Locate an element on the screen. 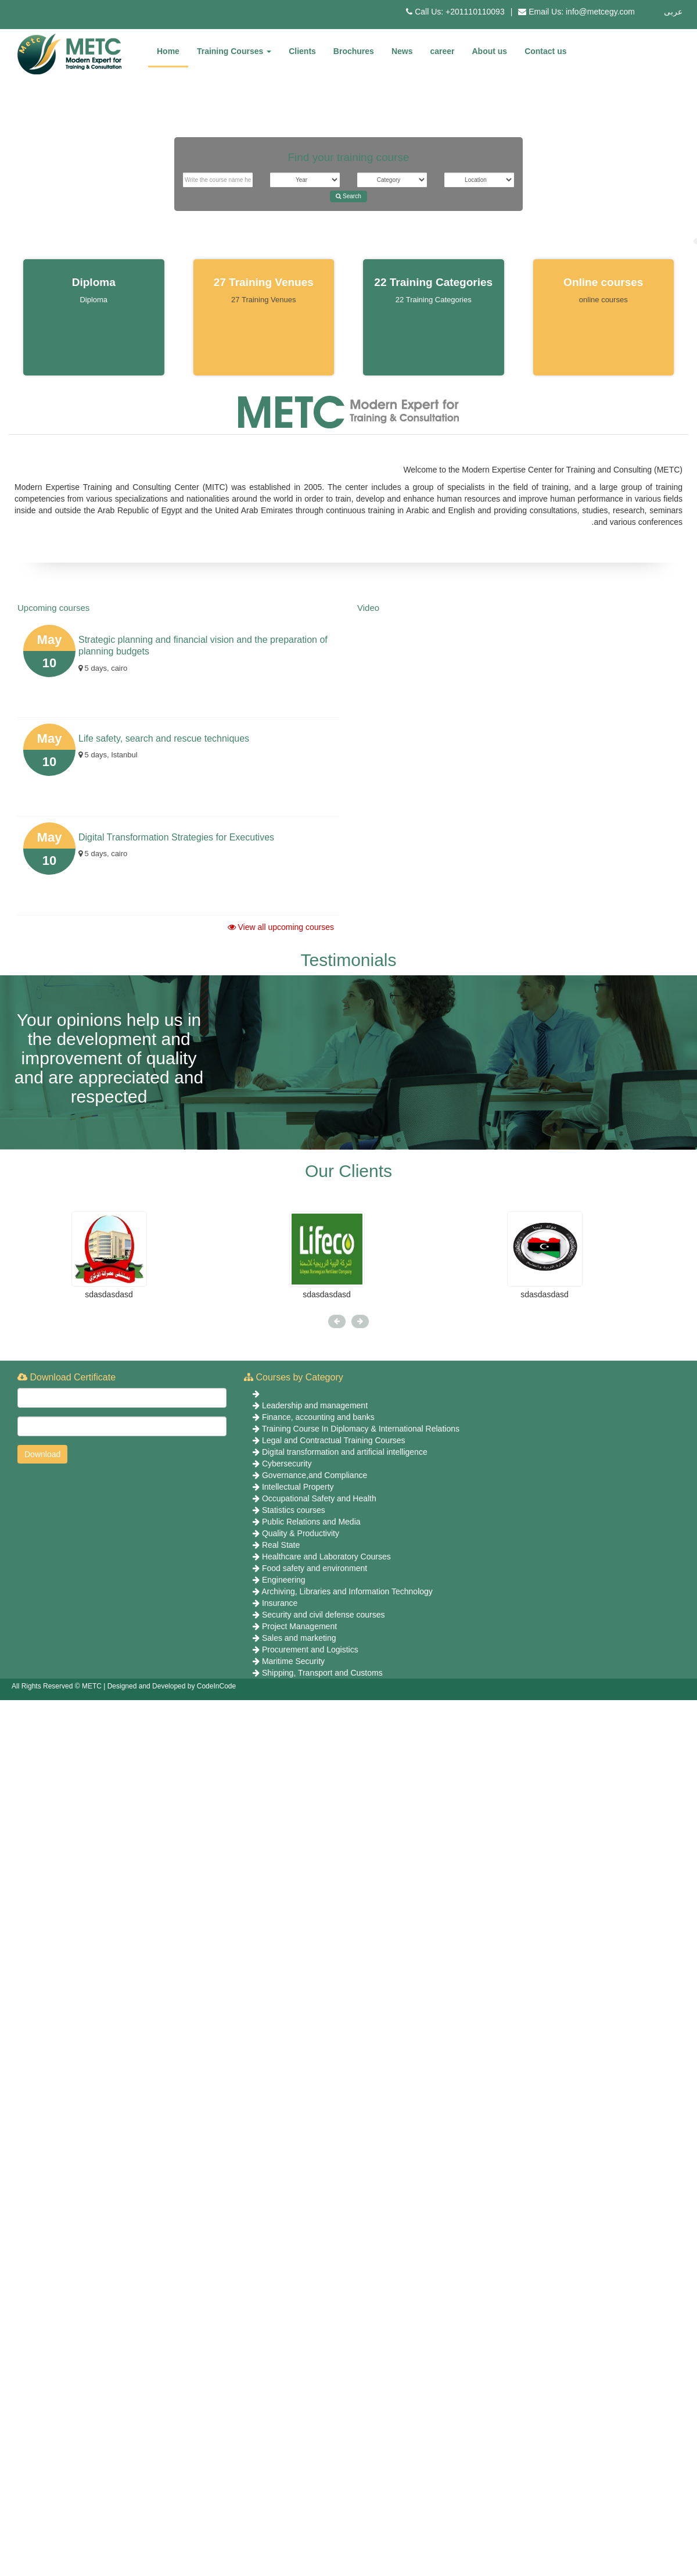  Occupational Safety and Health is located at coordinates (319, 1498).